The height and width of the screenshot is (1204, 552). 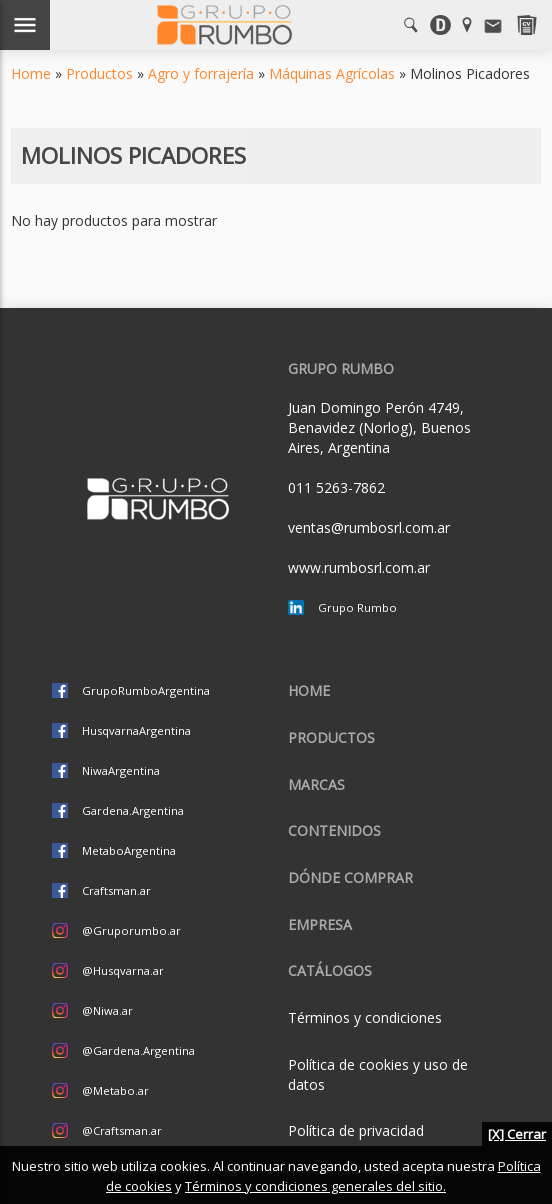 What do you see at coordinates (350, 877) in the screenshot?
I see `Dónde comprar` at bounding box center [350, 877].